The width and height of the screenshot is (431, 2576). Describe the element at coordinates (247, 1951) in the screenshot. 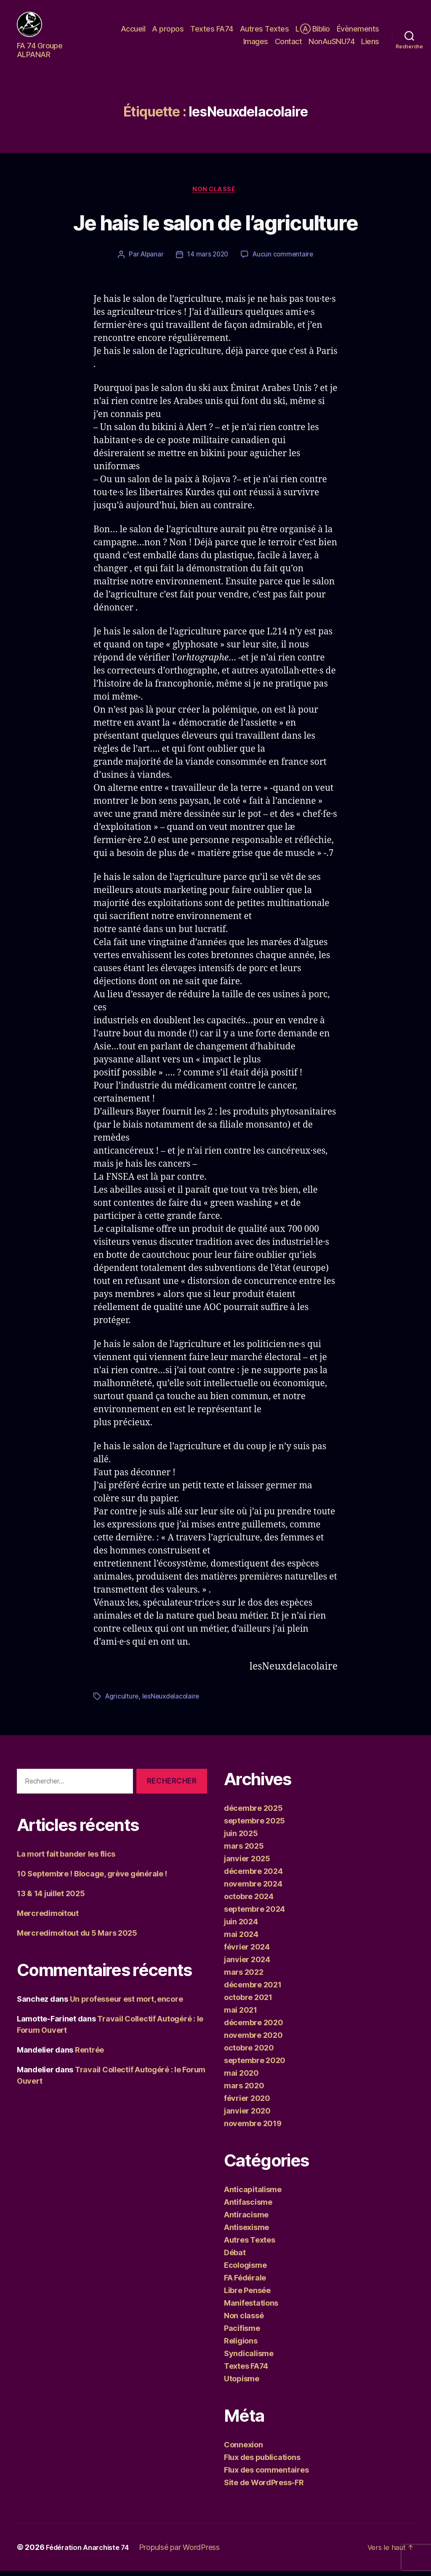

I see `février 2024` at that location.